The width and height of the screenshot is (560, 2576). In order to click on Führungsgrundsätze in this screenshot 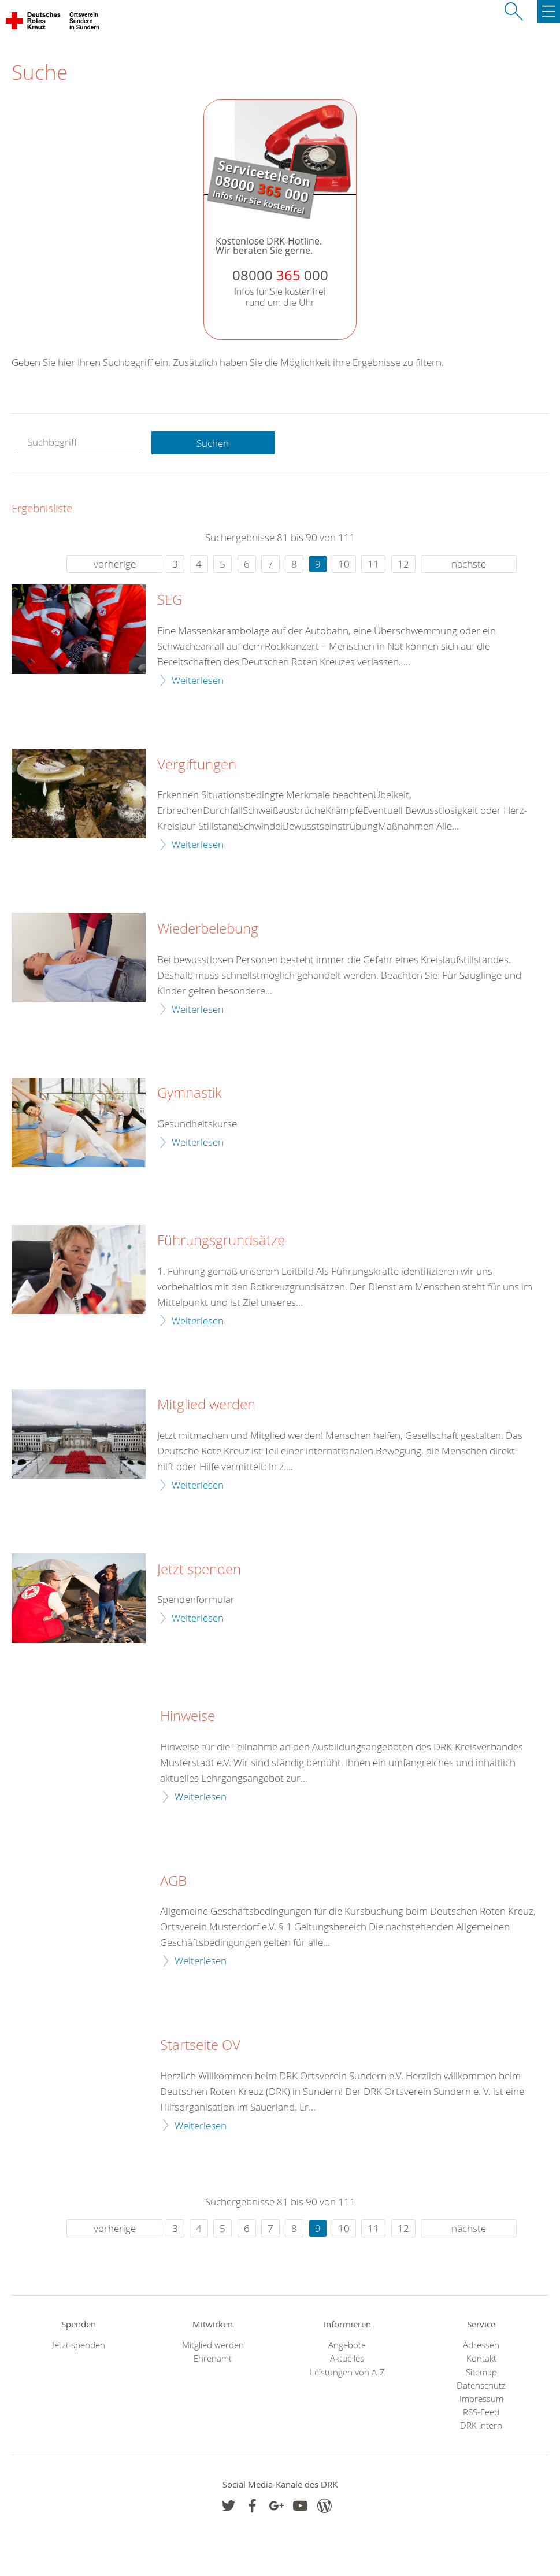, I will do `click(221, 1240)`.